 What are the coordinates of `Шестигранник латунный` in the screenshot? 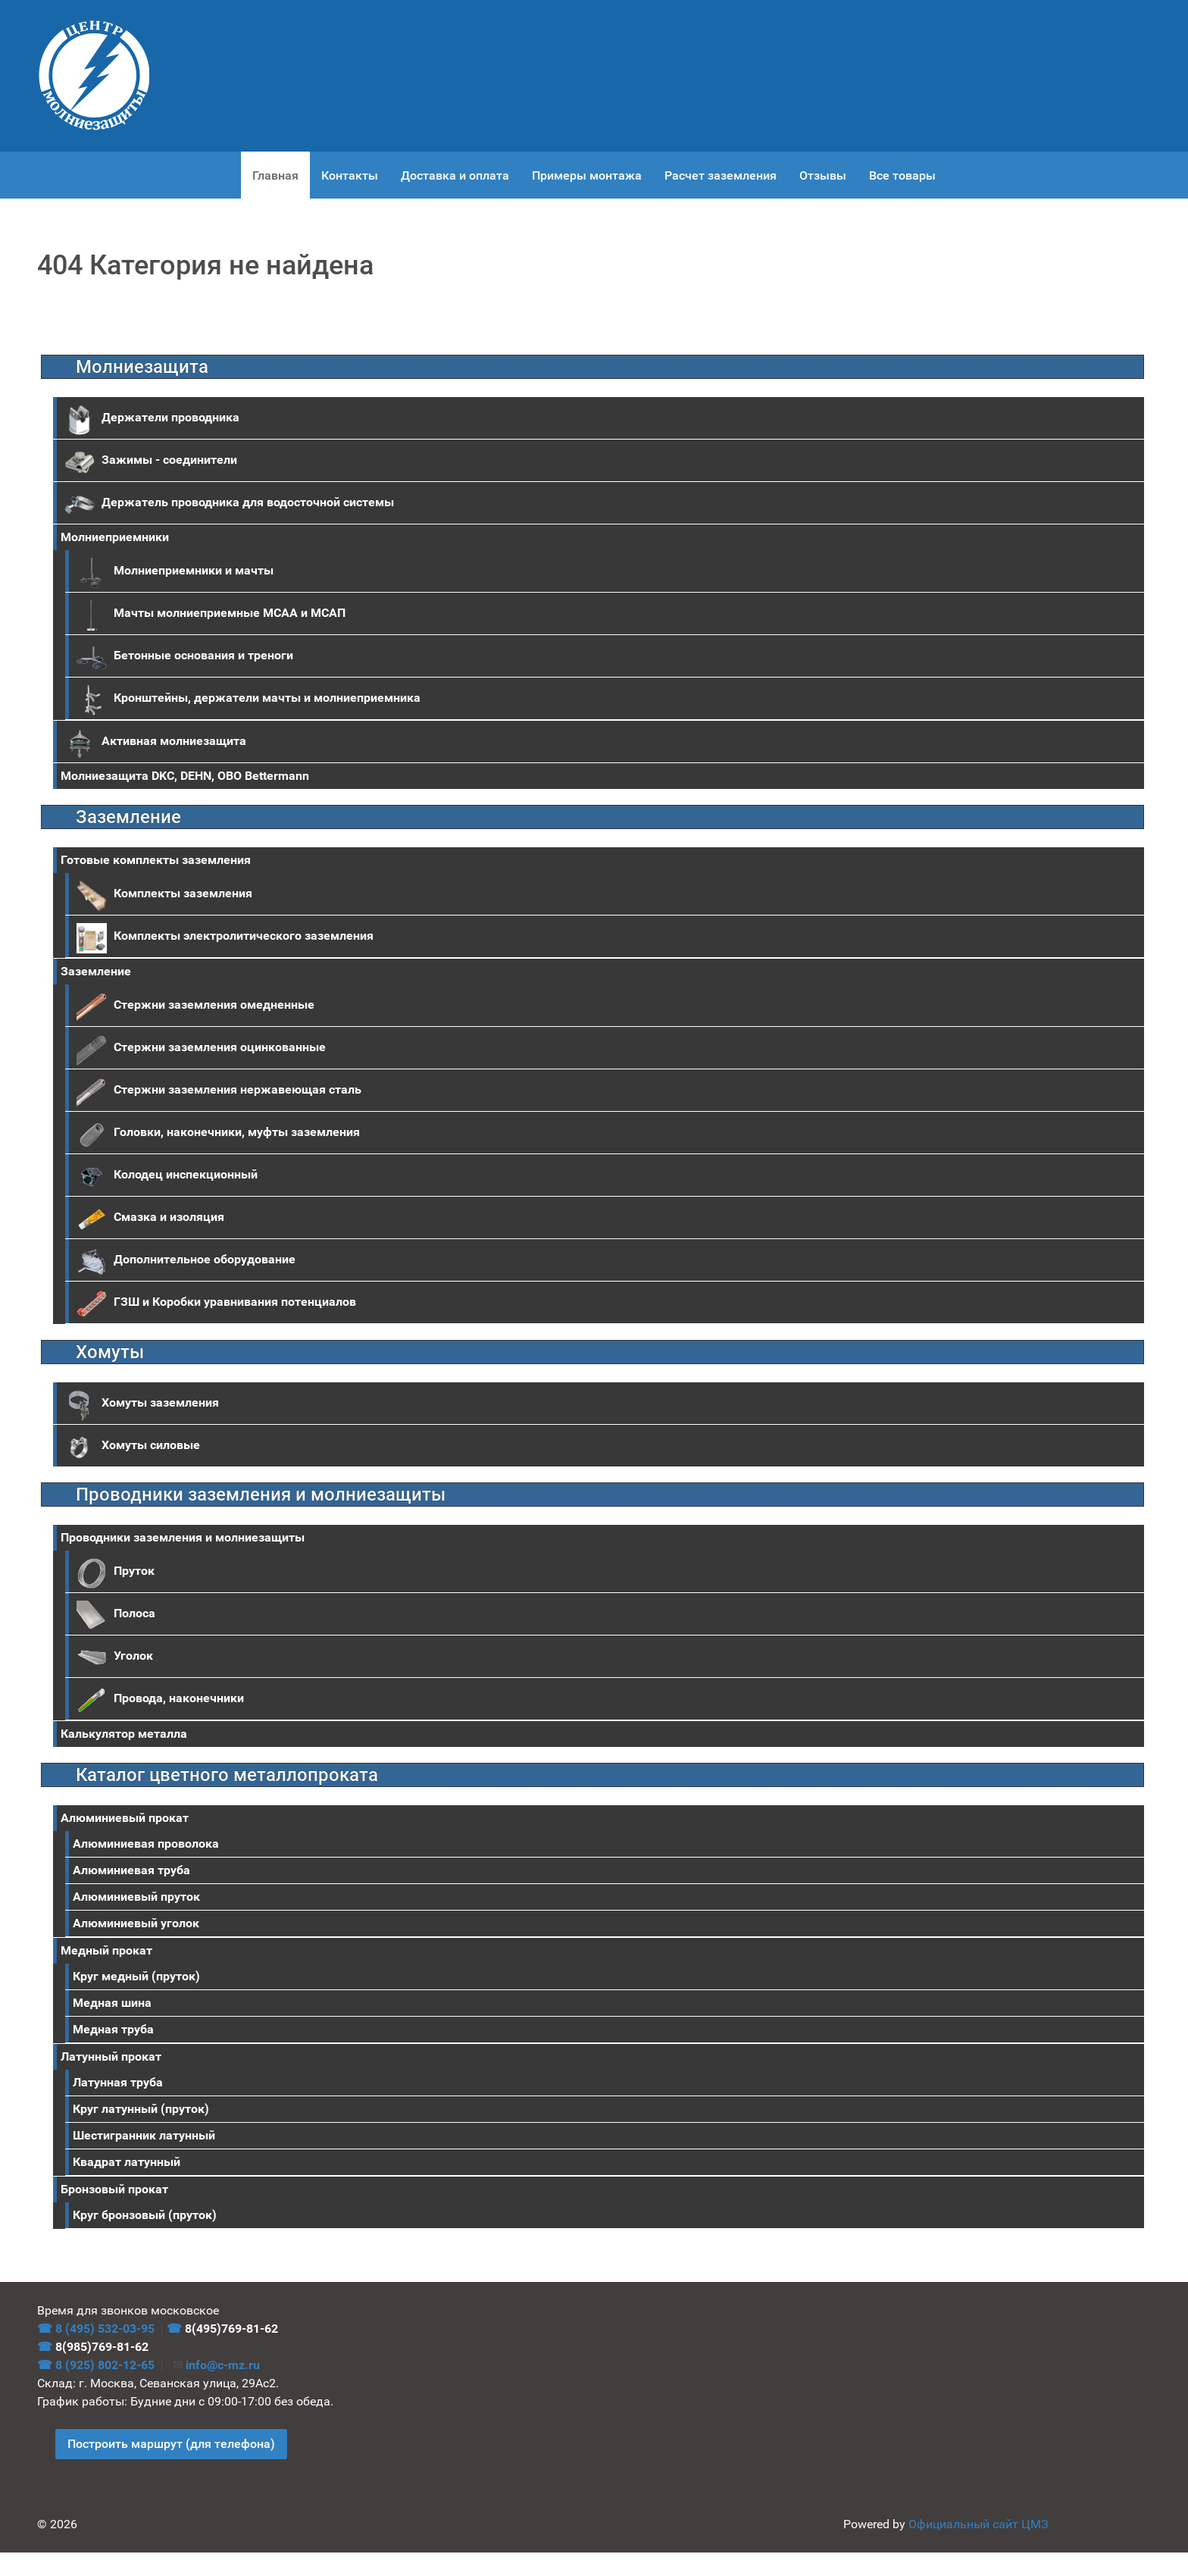 It's located at (144, 2135).